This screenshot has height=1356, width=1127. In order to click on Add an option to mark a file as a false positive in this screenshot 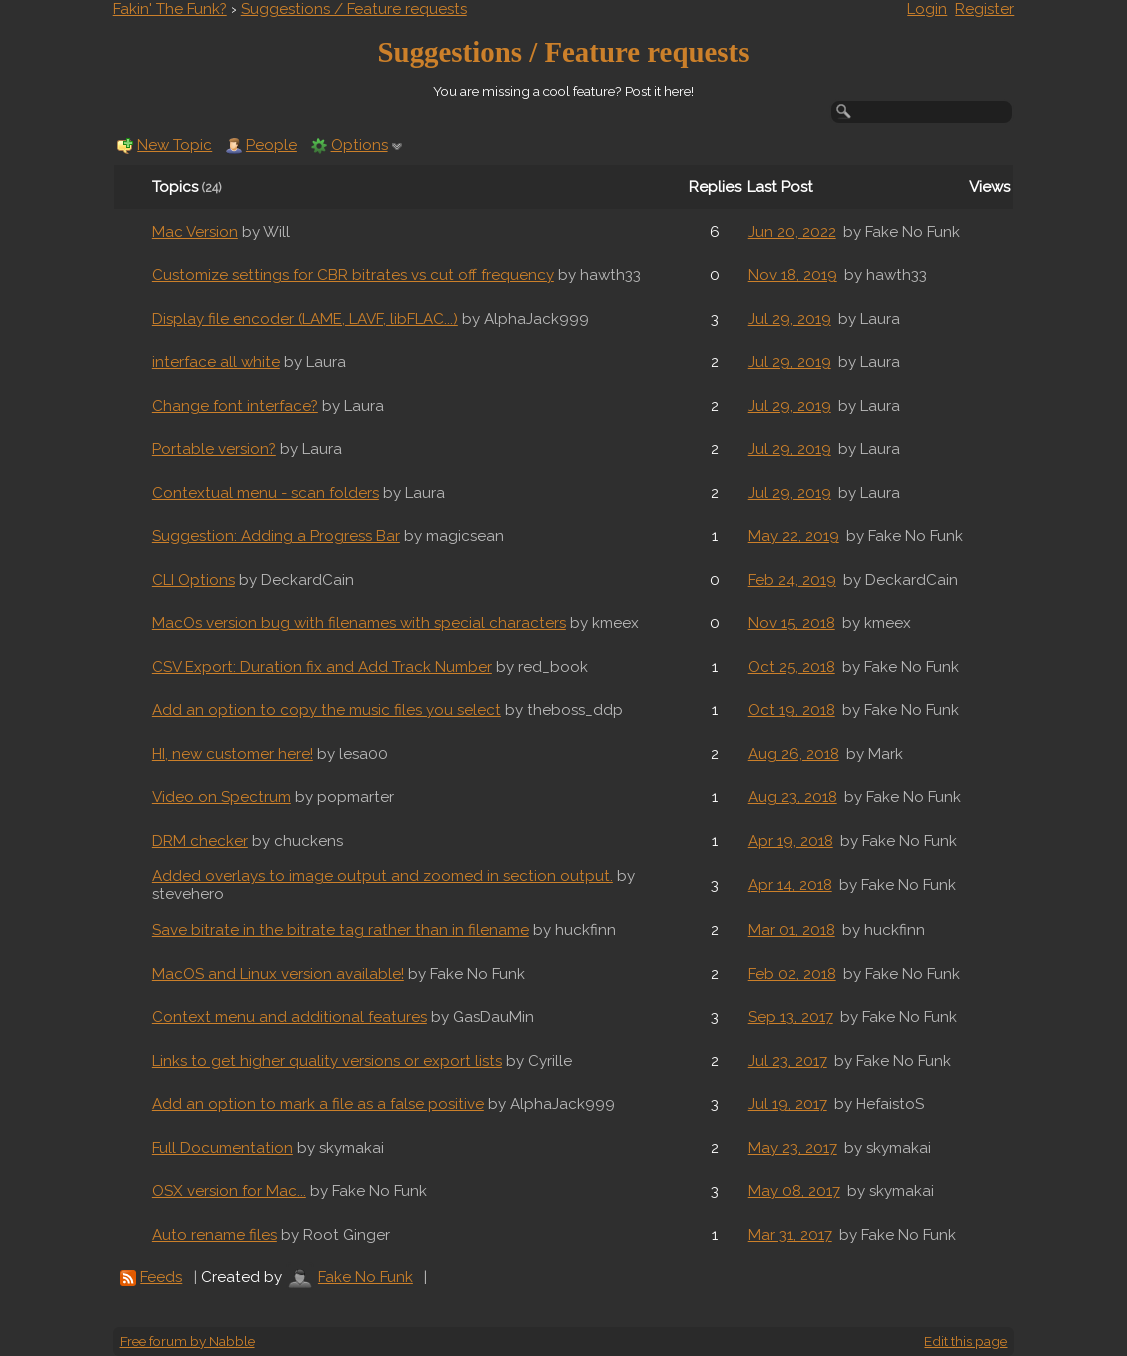, I will do `click(318, 1104)`.